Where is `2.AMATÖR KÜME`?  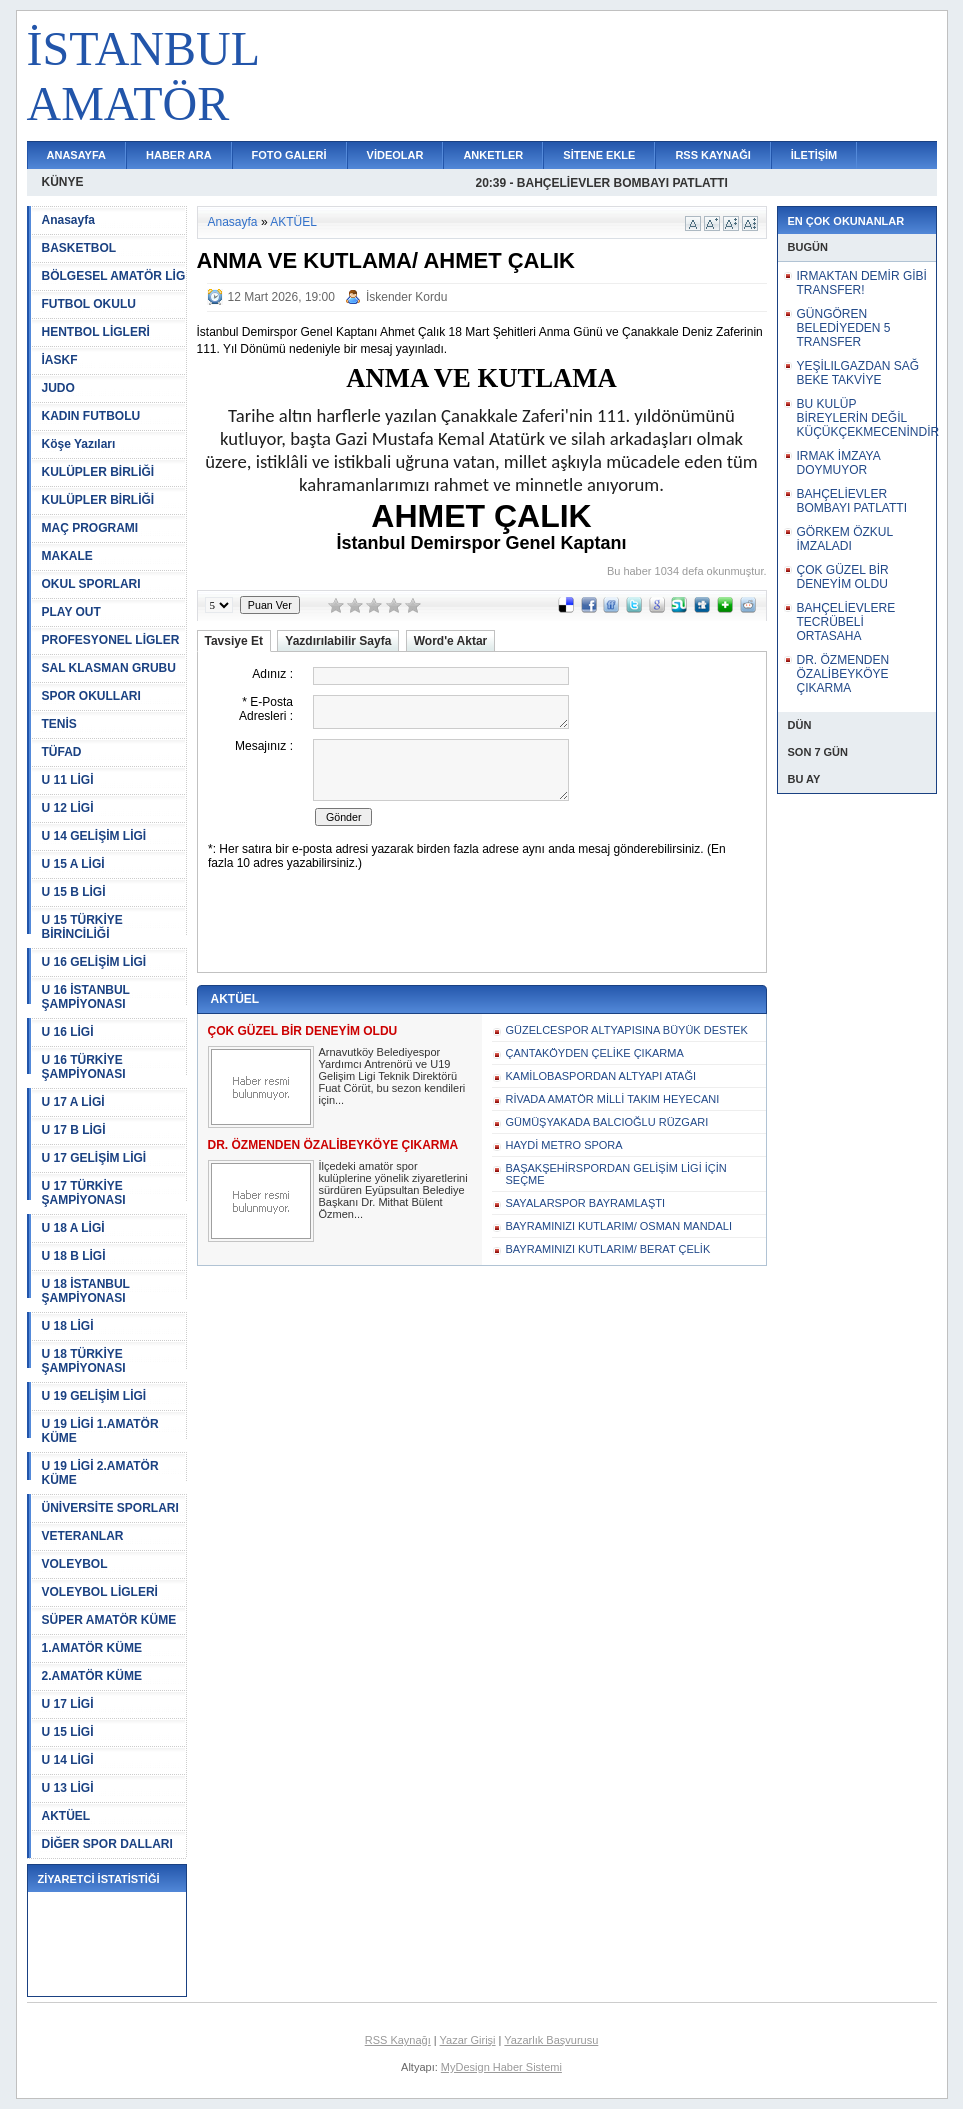 2.AMATÖR KÜME is located at coordinates (92, 1676).